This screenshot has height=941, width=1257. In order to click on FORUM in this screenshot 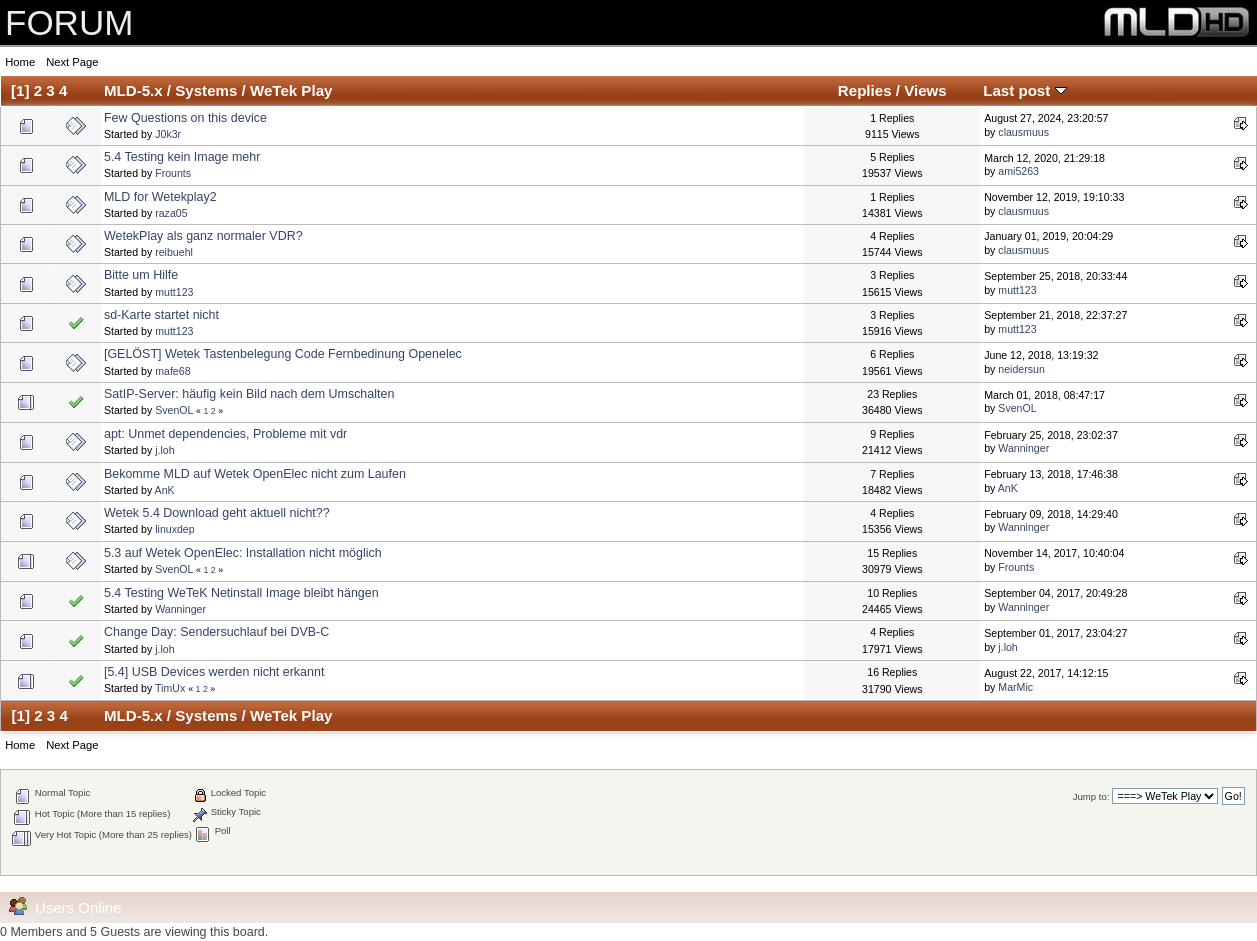, I will do `click(69, 22)`.